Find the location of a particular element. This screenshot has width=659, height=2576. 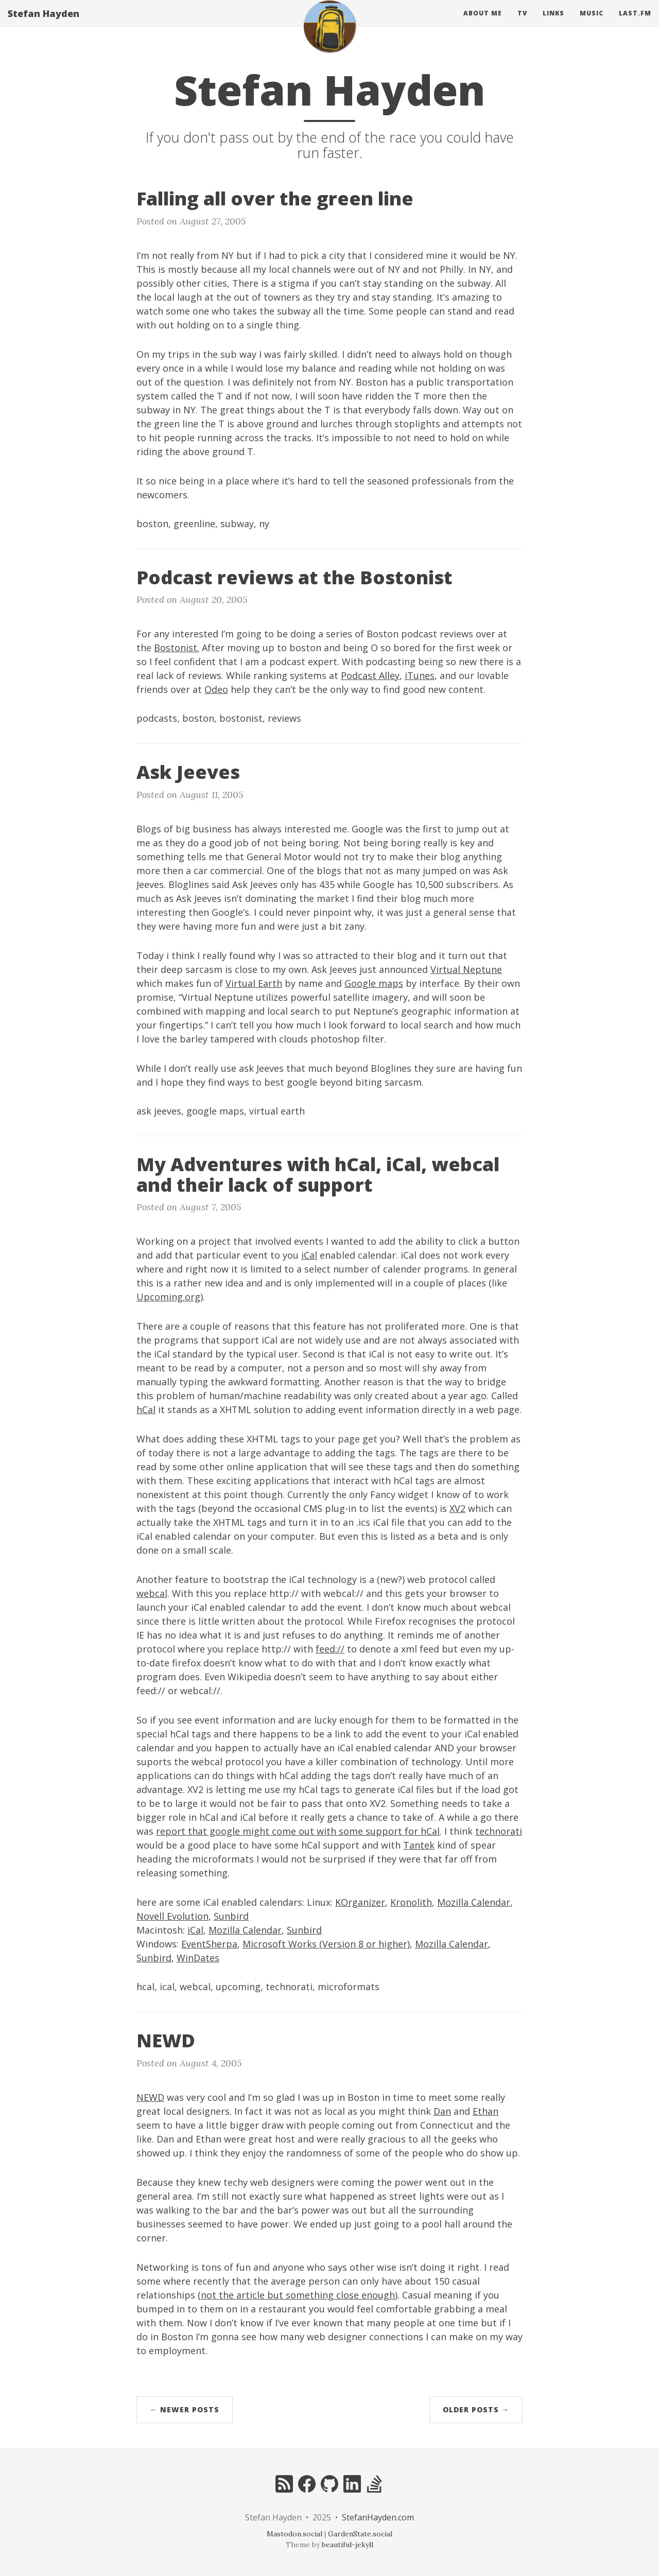

KOrganizer is located at coordinates (360, 1902).